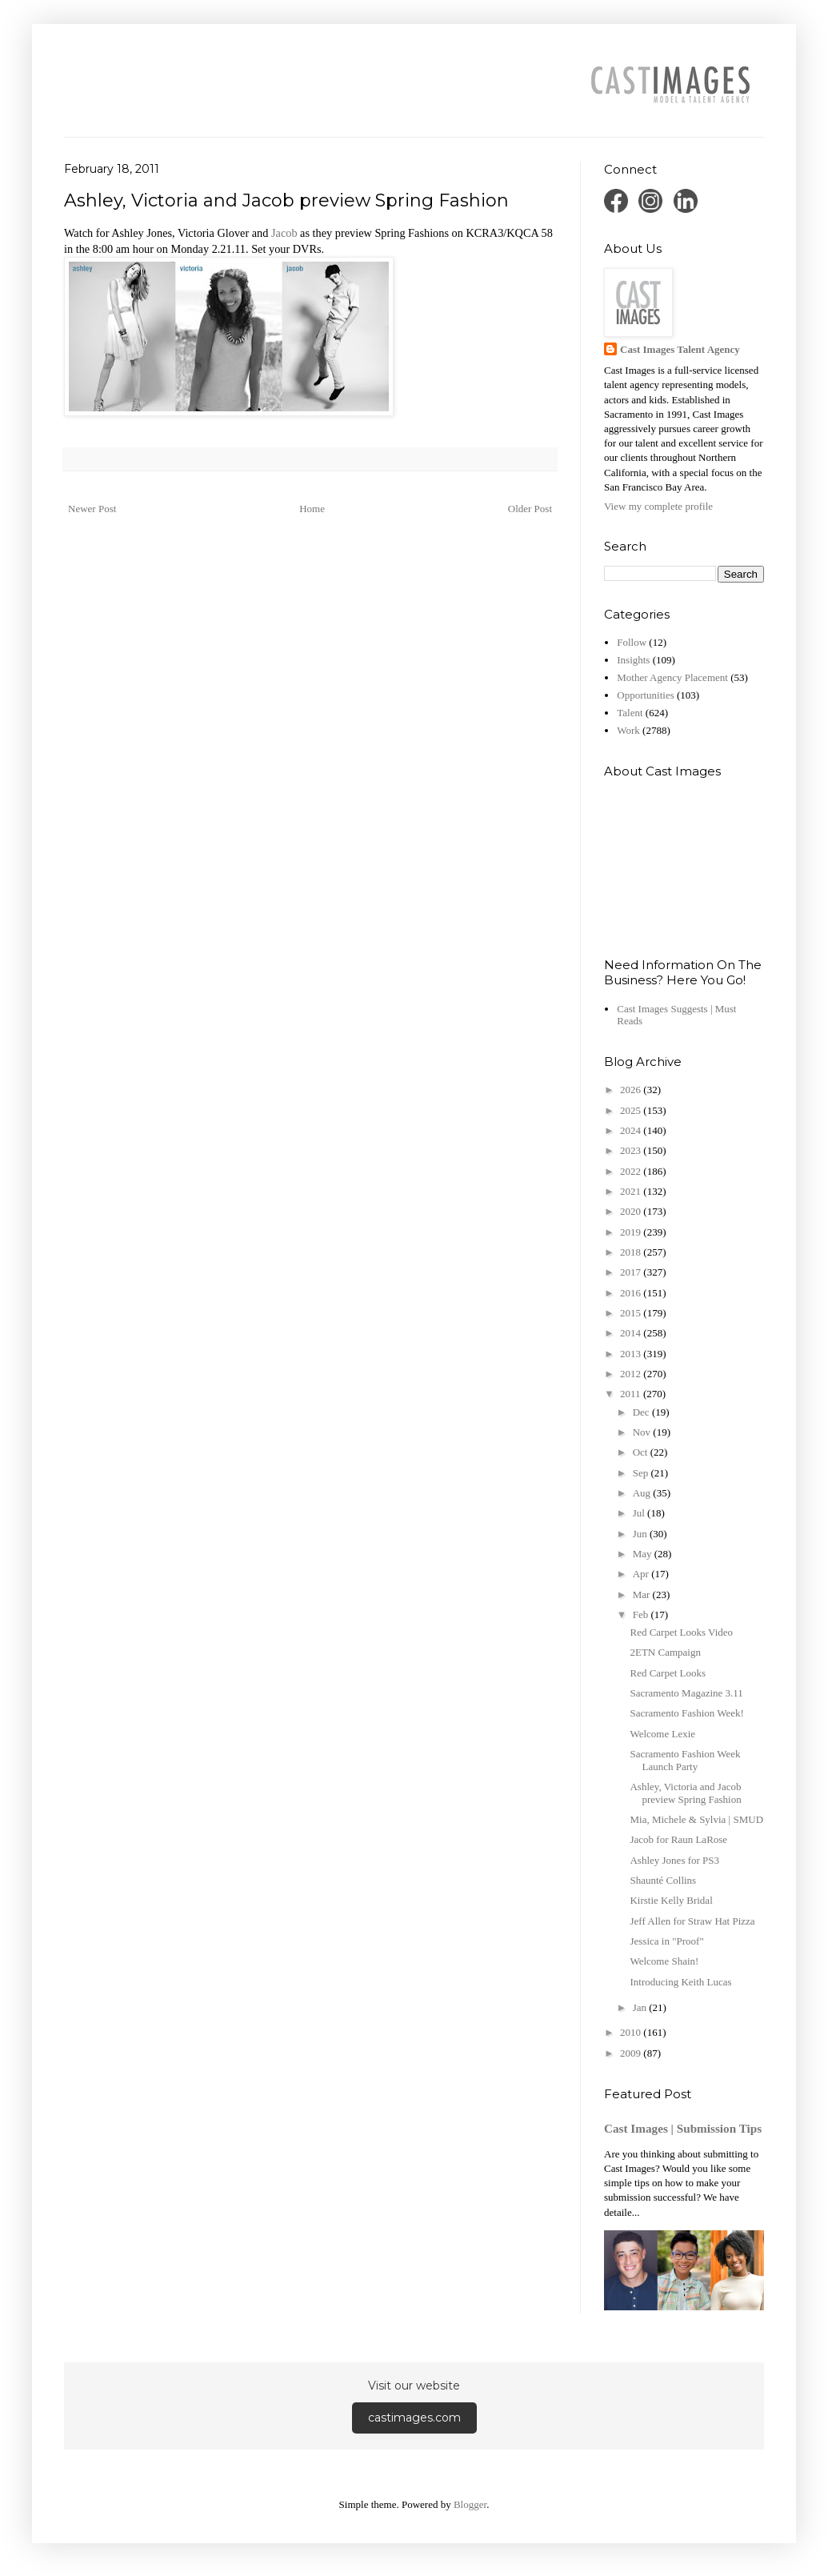 Image resolution: width=828 pixels, height=2576 pixels. What do you see at coordinates (642, 1412) in the screenshot?
I see `Dec` at bounding box center [642, 1412].